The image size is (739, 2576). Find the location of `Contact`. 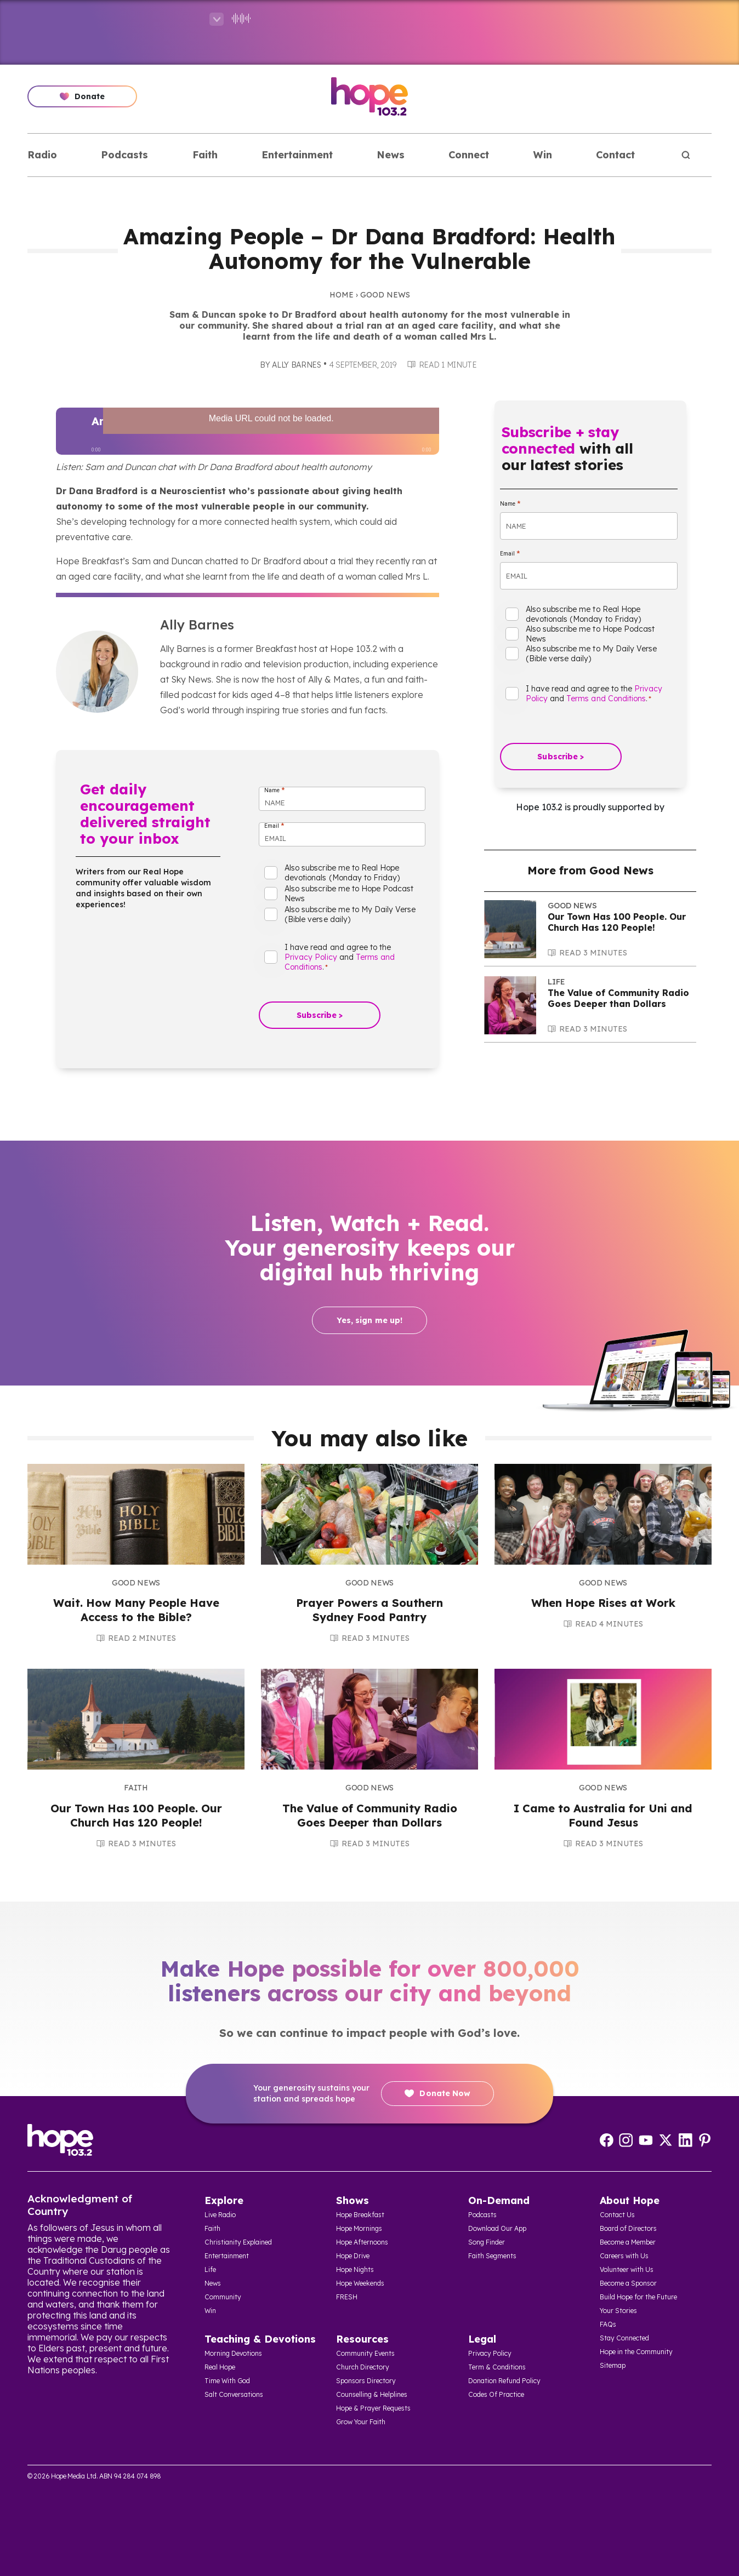

Contact is located at coordinates (615, 154).